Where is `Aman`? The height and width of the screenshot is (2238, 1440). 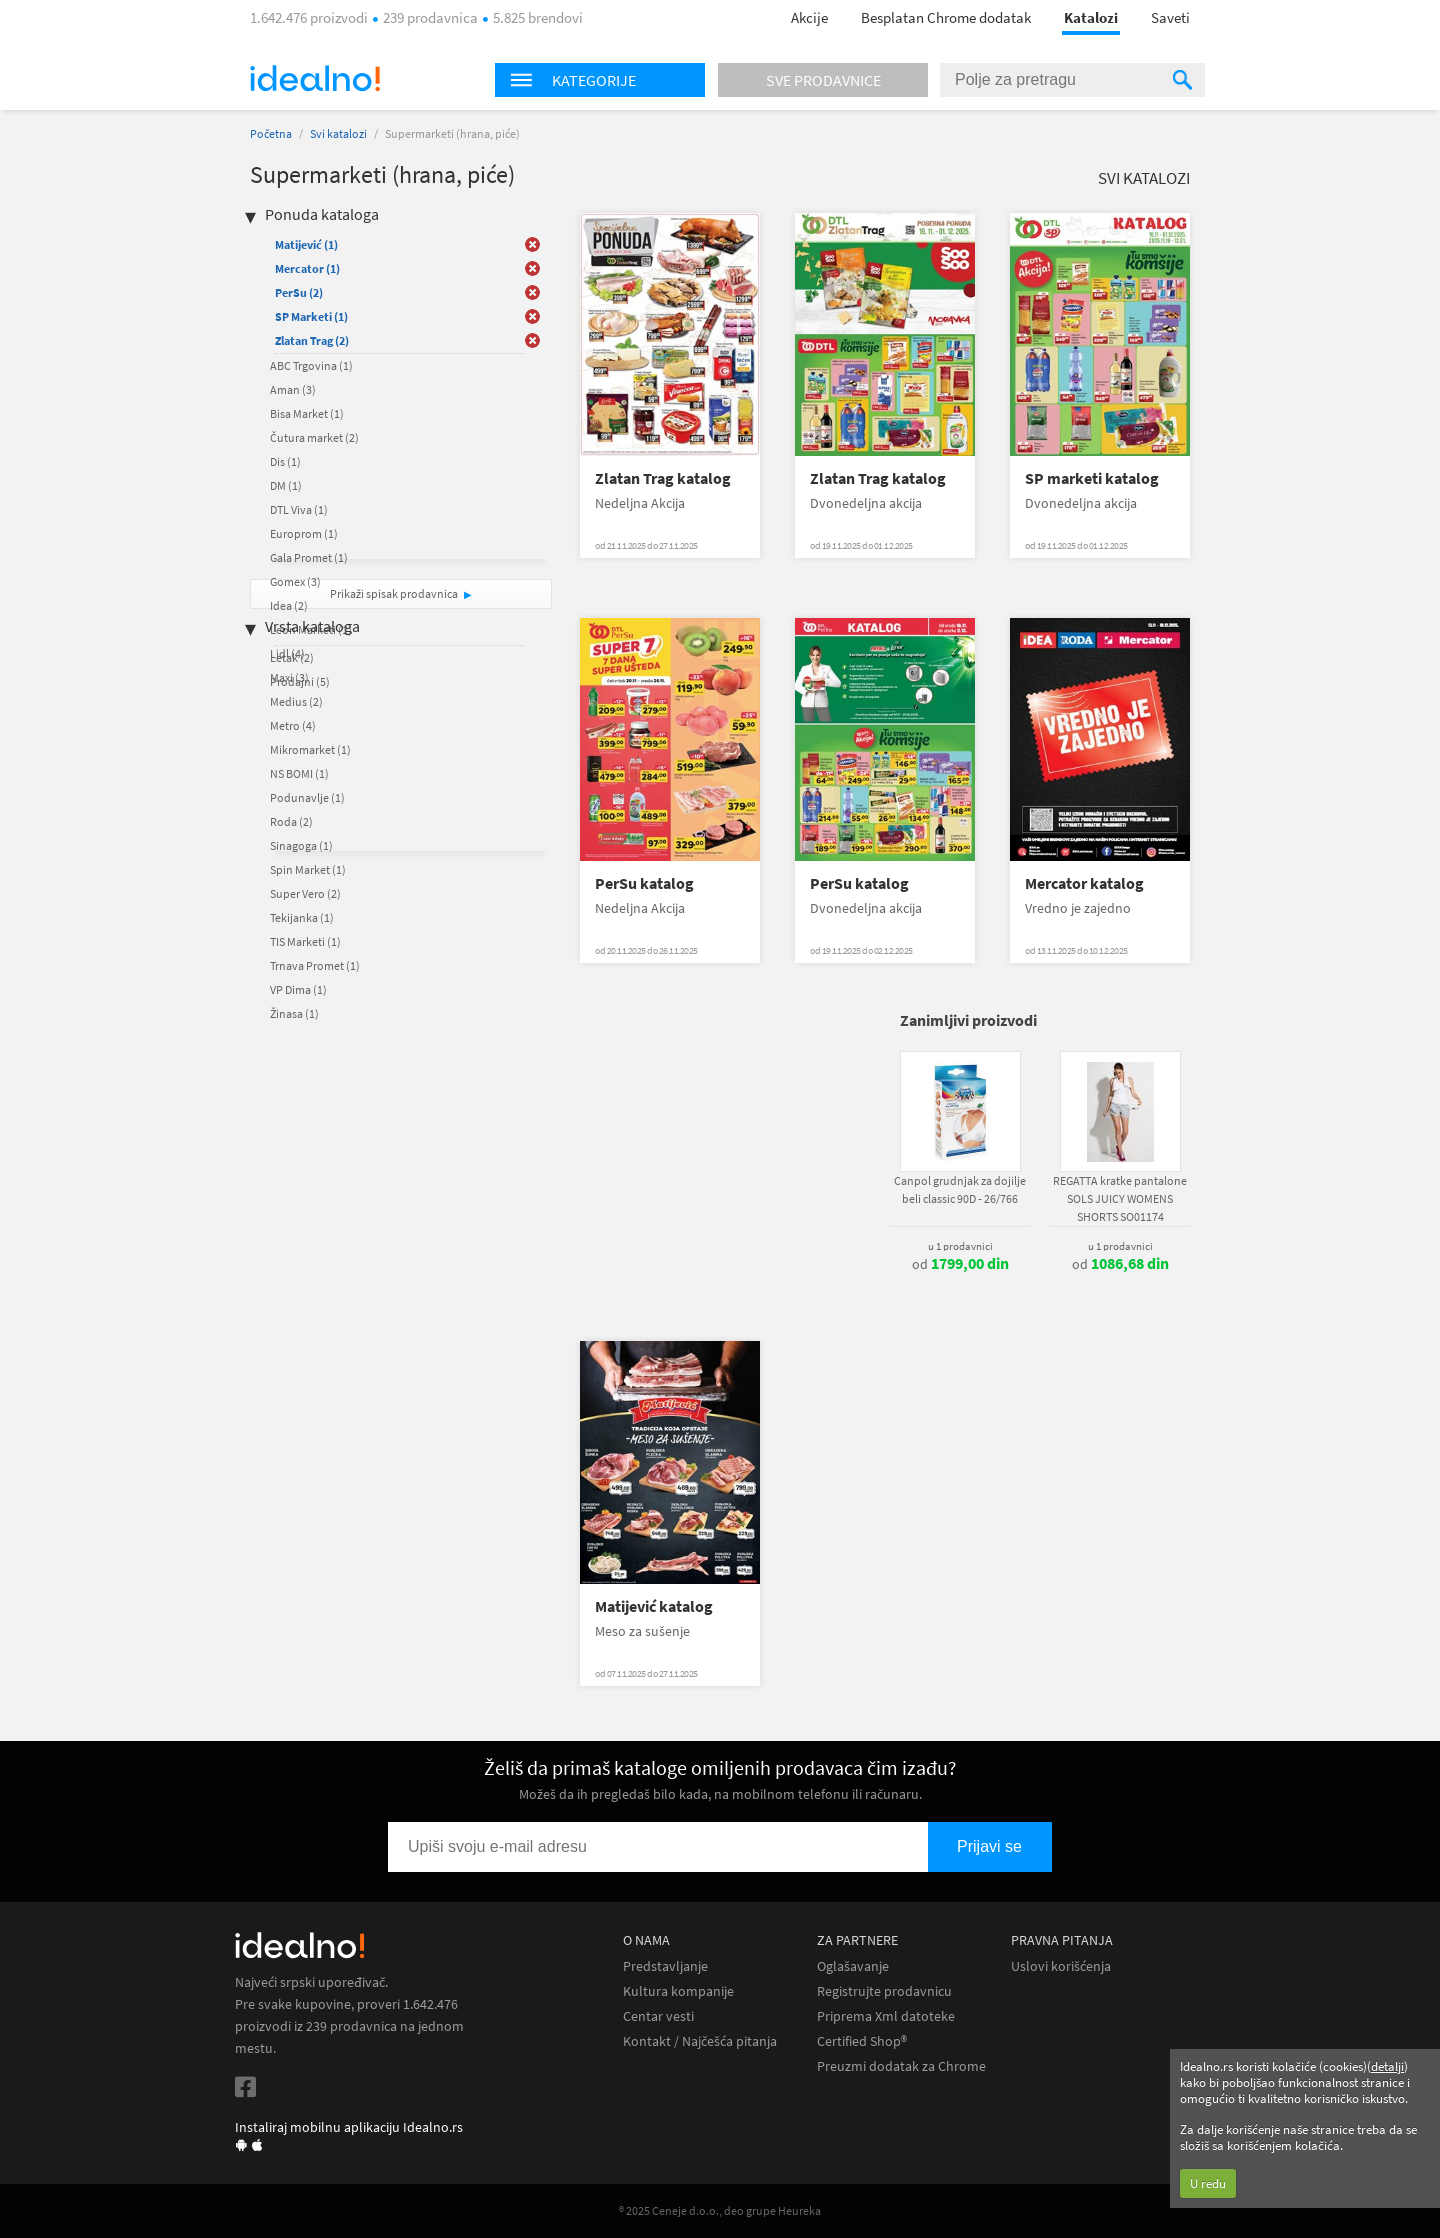
Aman is located at coordinates (293, 389).